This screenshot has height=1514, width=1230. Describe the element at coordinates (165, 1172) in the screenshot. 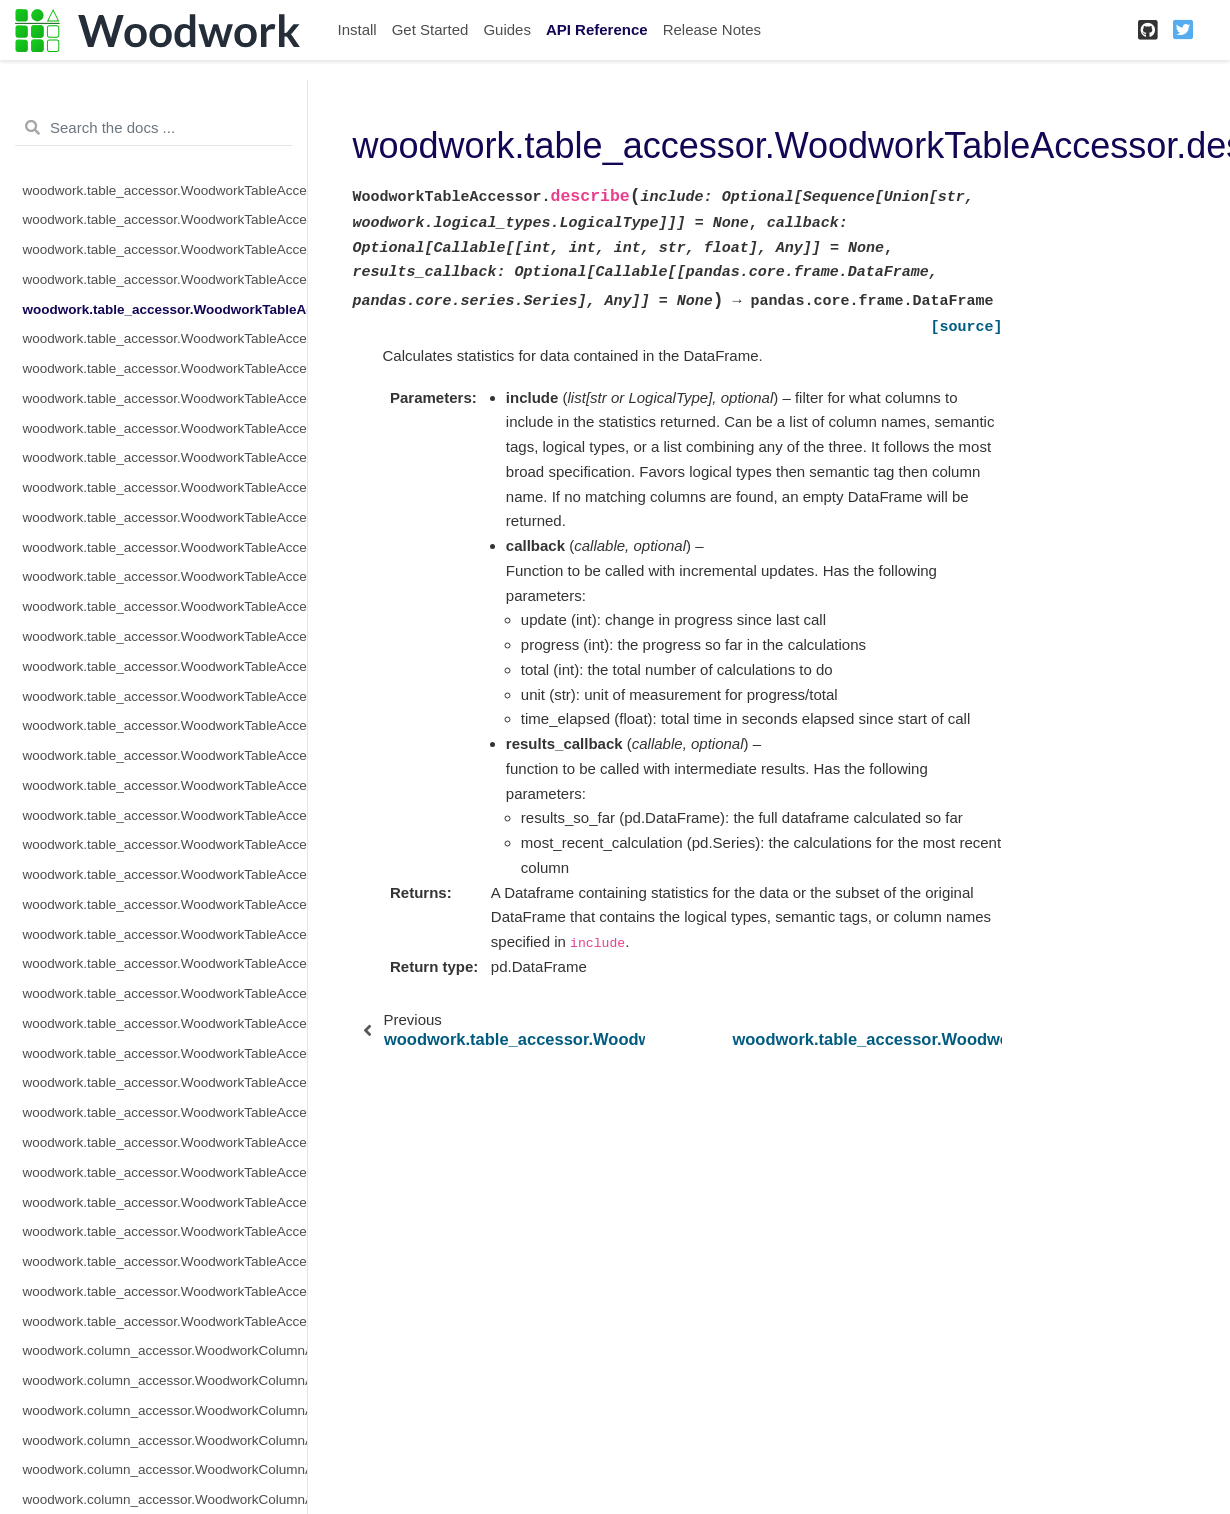

I see `woodwork.table_accessor.WoodworkTableAccessor.to_disk` at that location.